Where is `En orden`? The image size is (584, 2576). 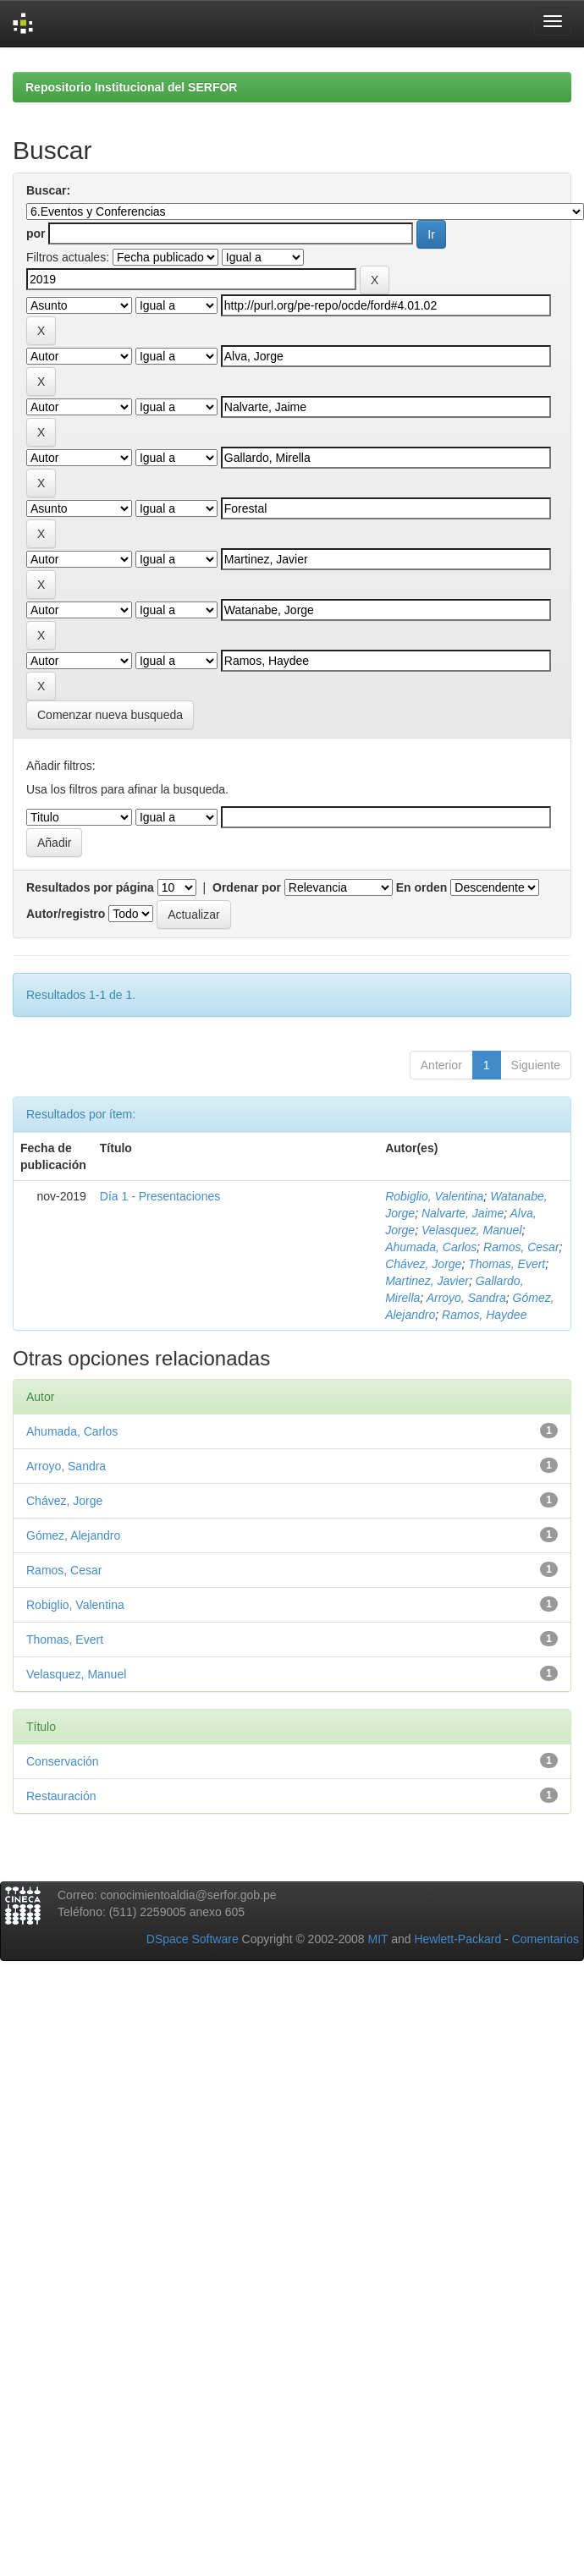 En orden is located at coordinates (422, 887).